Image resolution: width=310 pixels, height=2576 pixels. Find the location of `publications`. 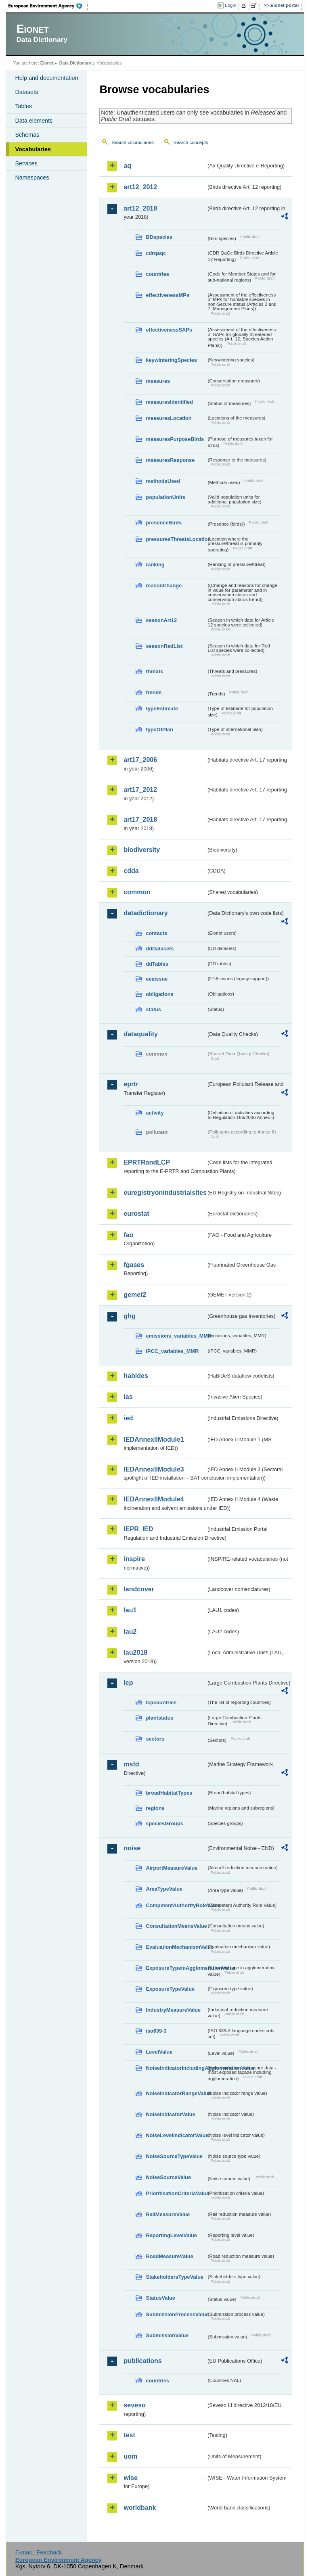

publications is located at coordinates (142, 2360).